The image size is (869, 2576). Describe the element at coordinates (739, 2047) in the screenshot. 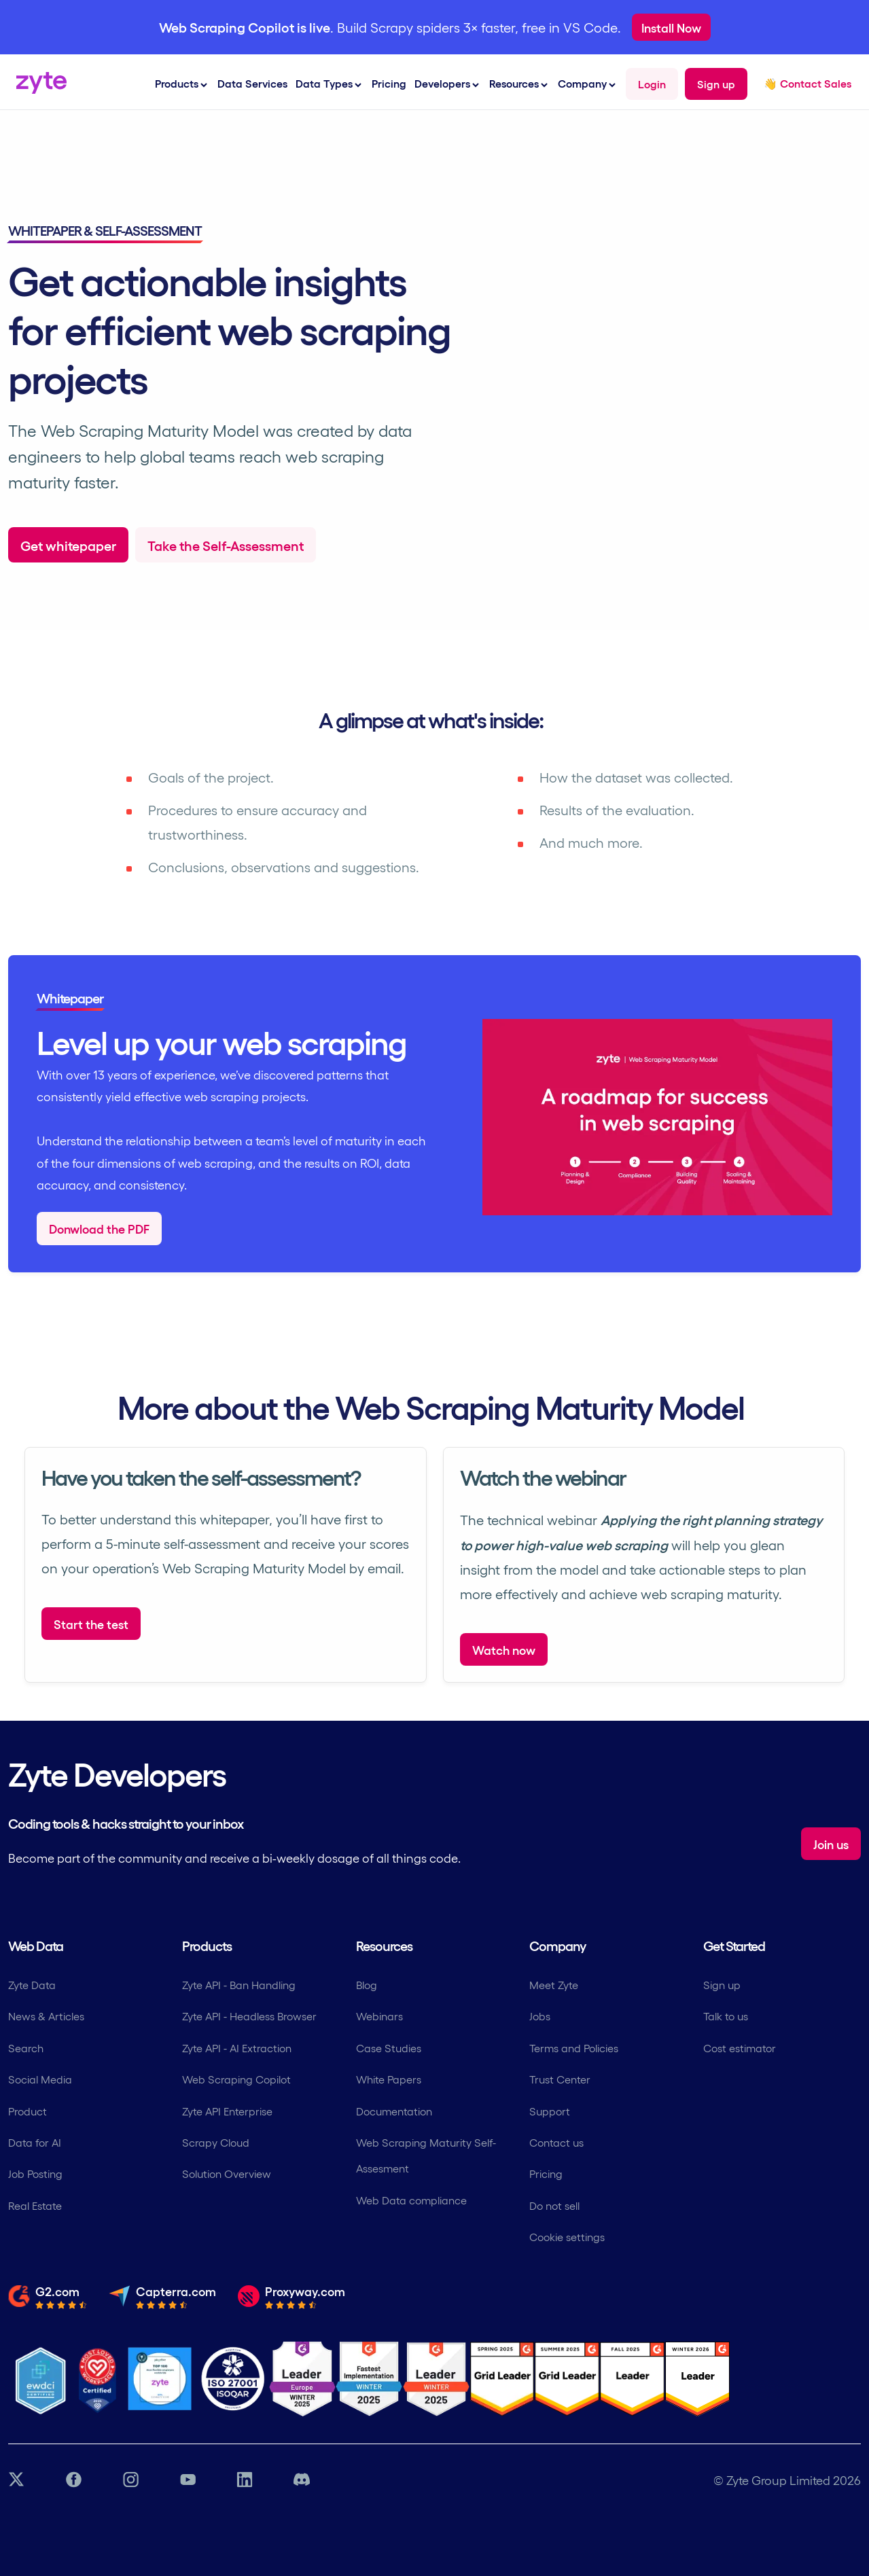

I see `Cost estimator` at that location.